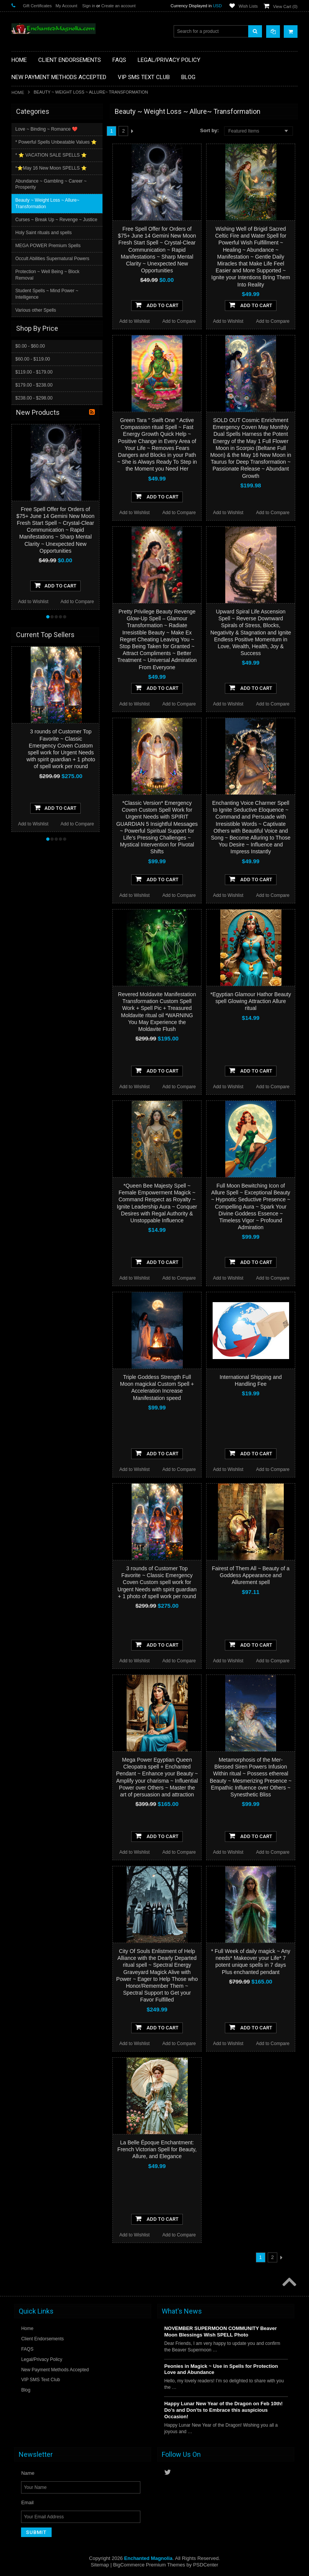  I want to click on Protection ~ Well Being ~ Block Removal, so click(48, 275).